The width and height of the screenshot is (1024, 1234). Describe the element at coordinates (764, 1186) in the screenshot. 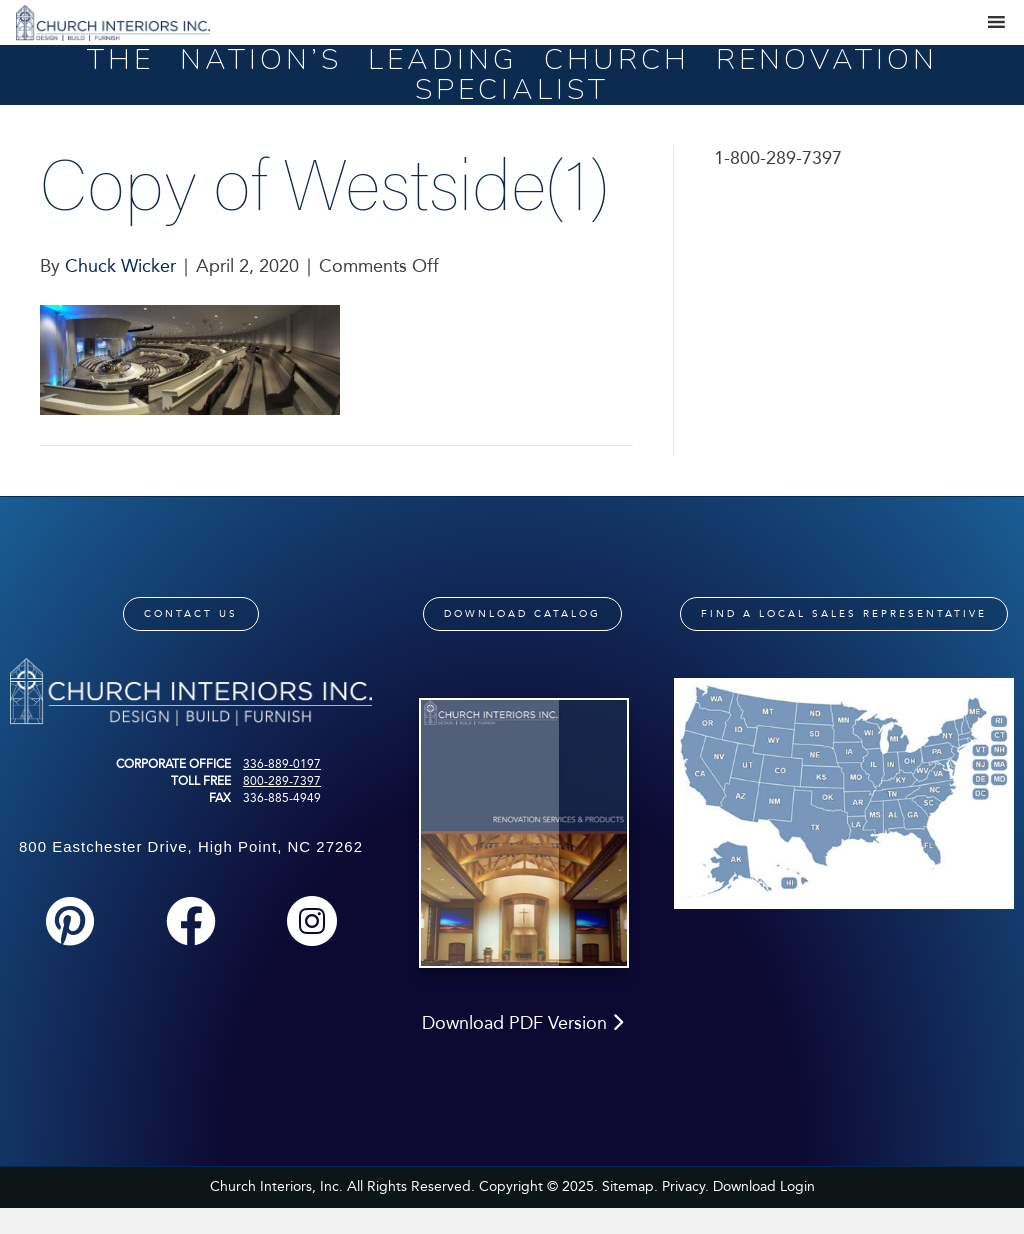

I see `Download Login` at that location.